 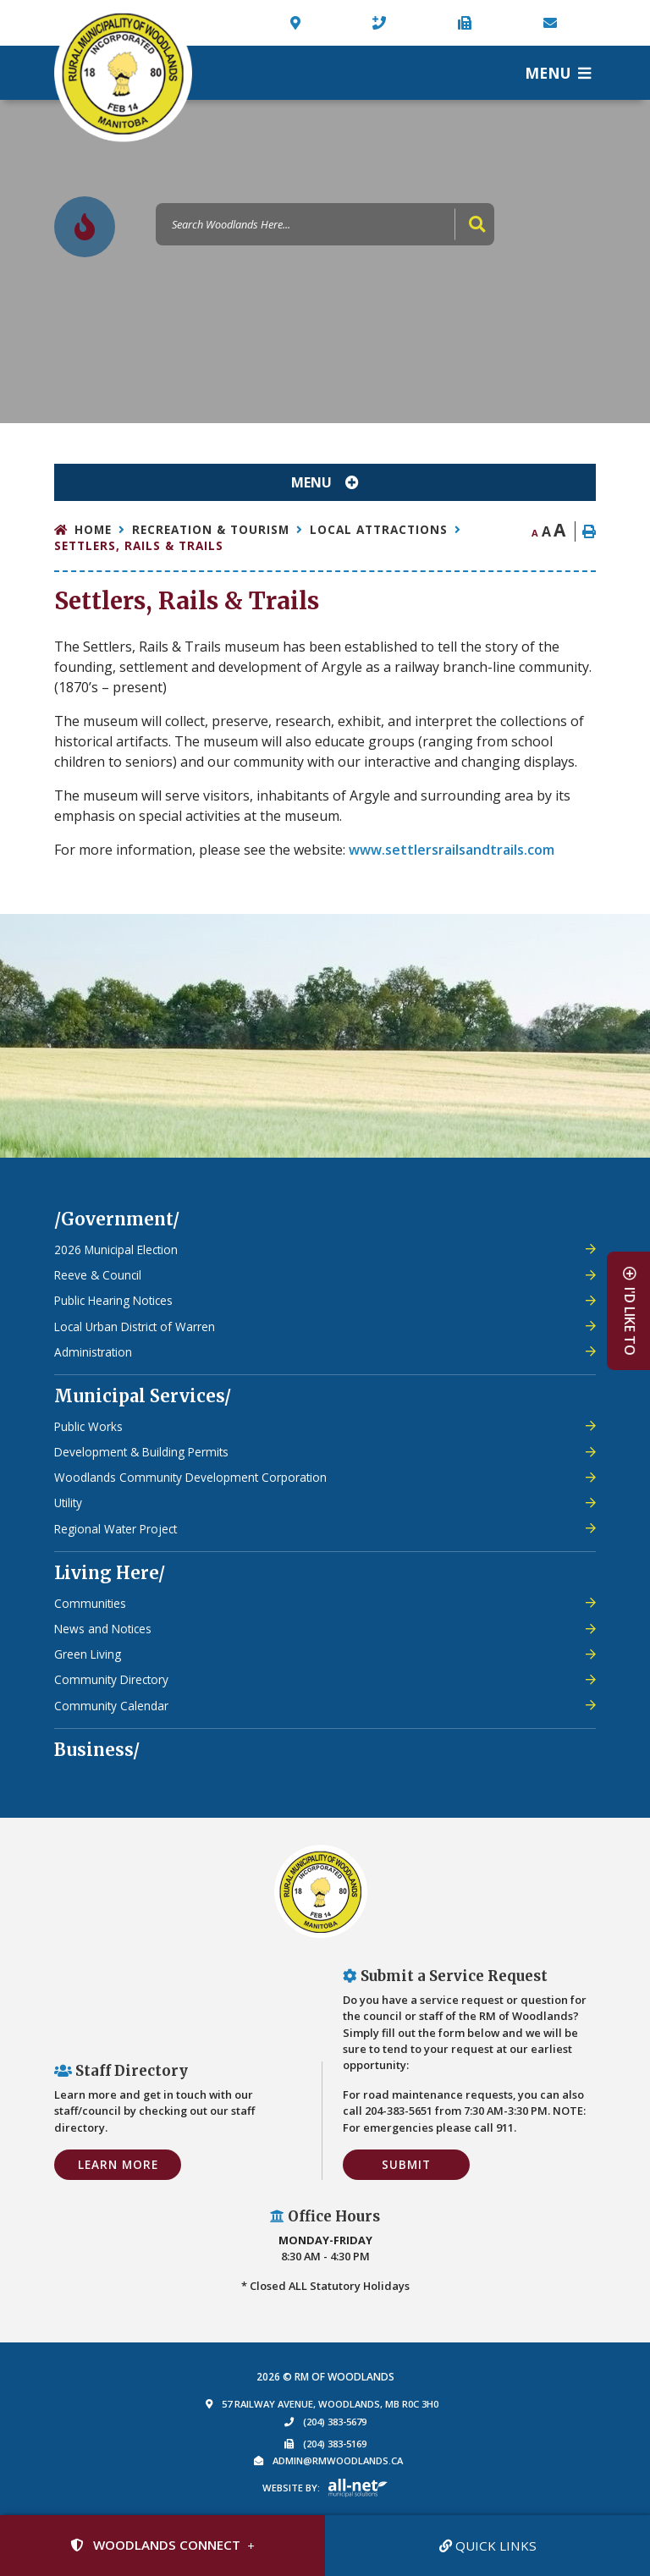 What do you see at coordinates (84, 226) in the screenshot?
I see `[Current Fire Rating - High in Woodlands MB]` at bounding box center [84, 226].